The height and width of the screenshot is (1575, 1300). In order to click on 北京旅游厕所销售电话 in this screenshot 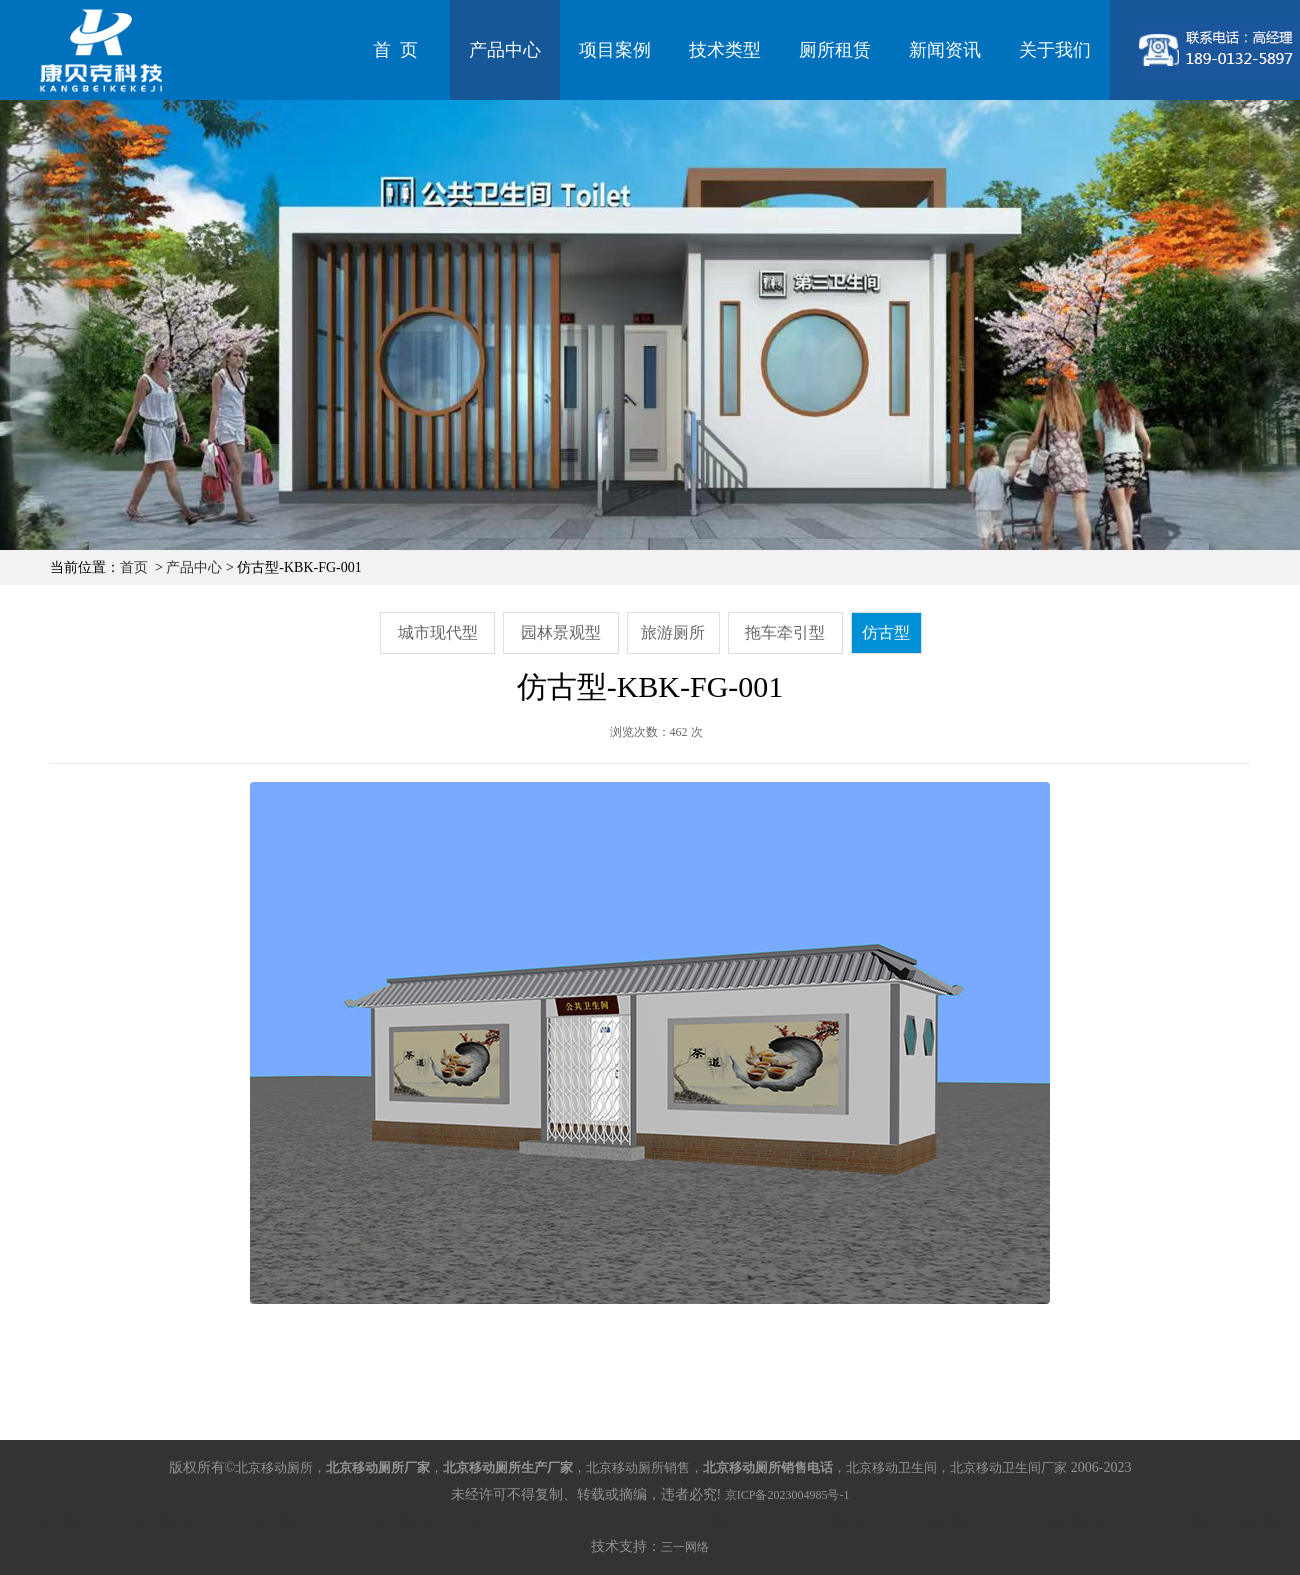, I will do `click(1082, 1521)`.